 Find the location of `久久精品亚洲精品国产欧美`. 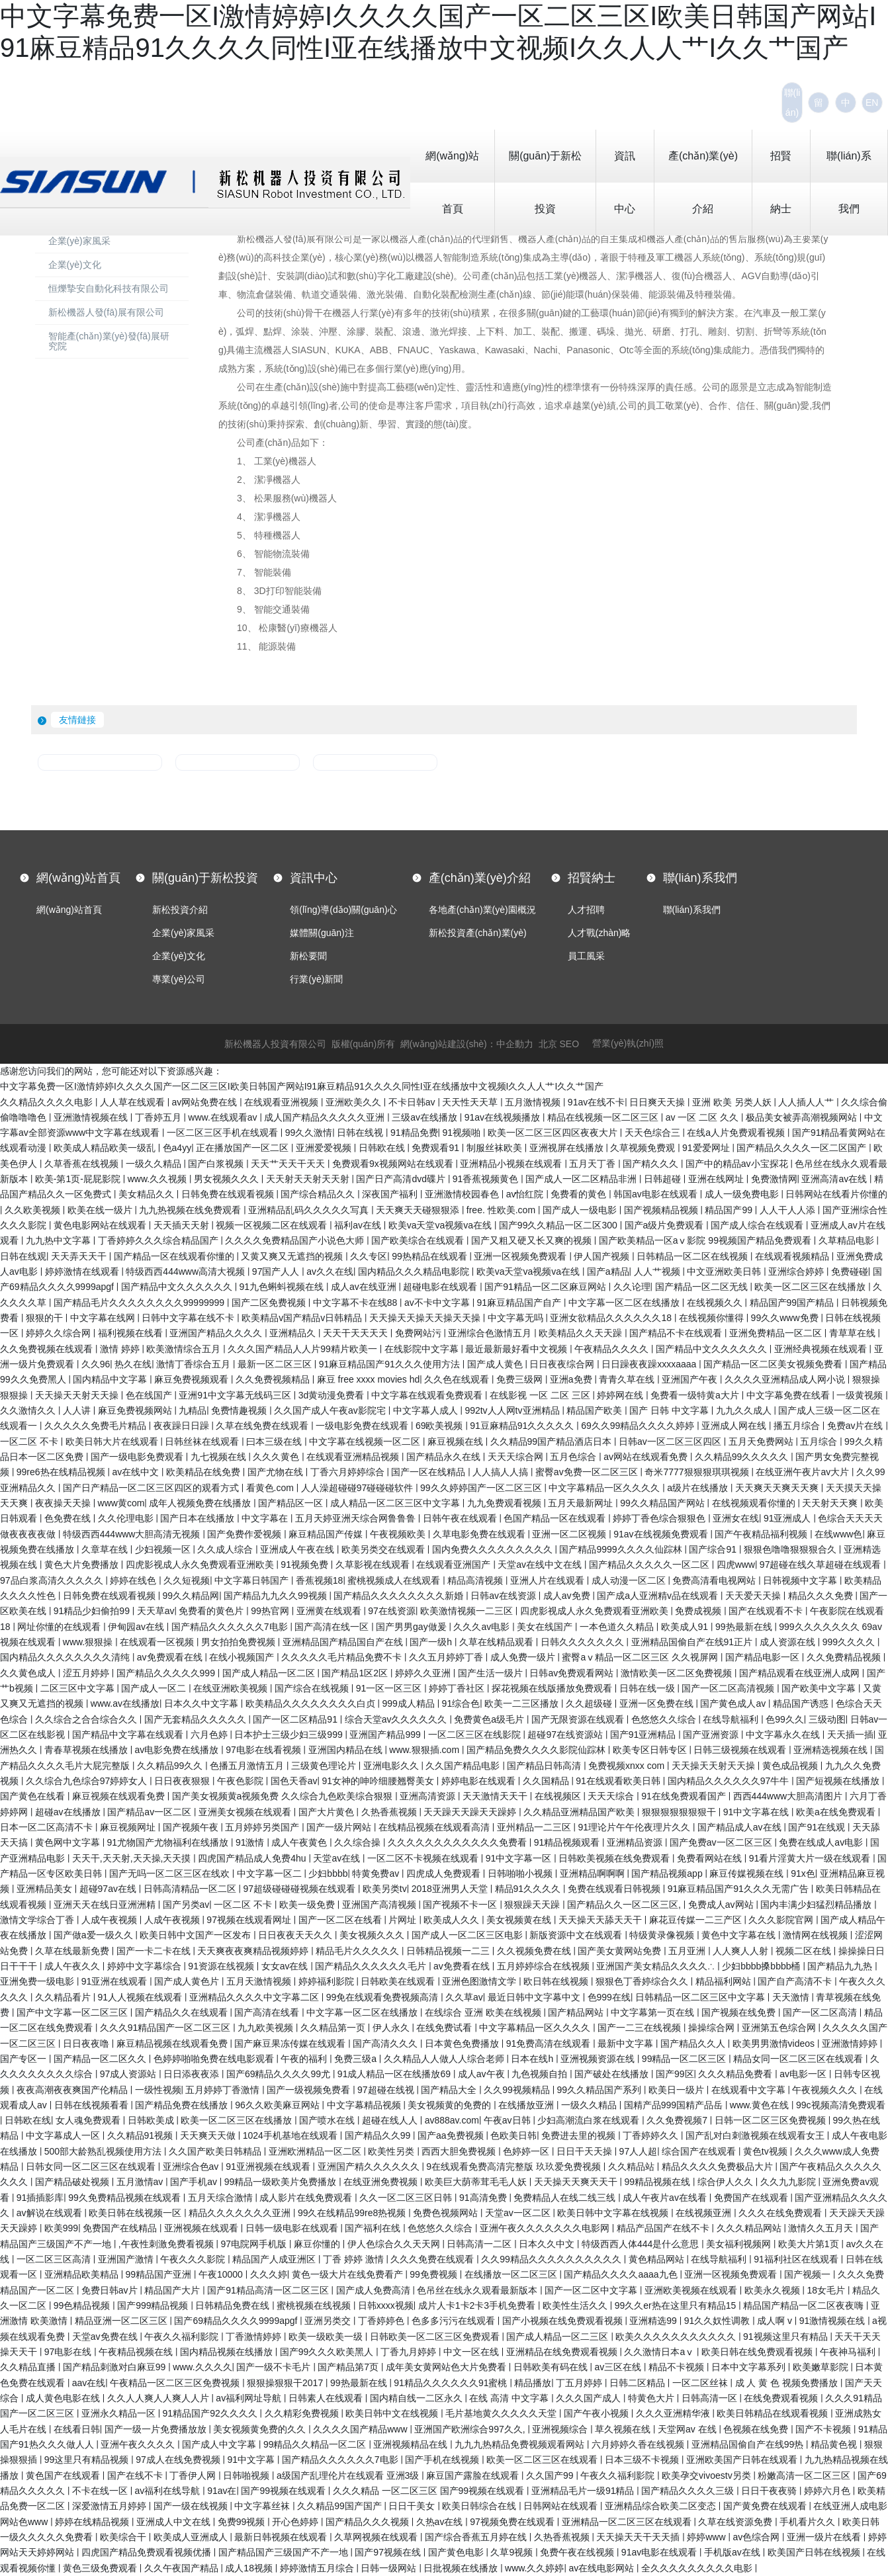

久久精品亚洲精品国产欧美 is located at coordinates (580, 1812).